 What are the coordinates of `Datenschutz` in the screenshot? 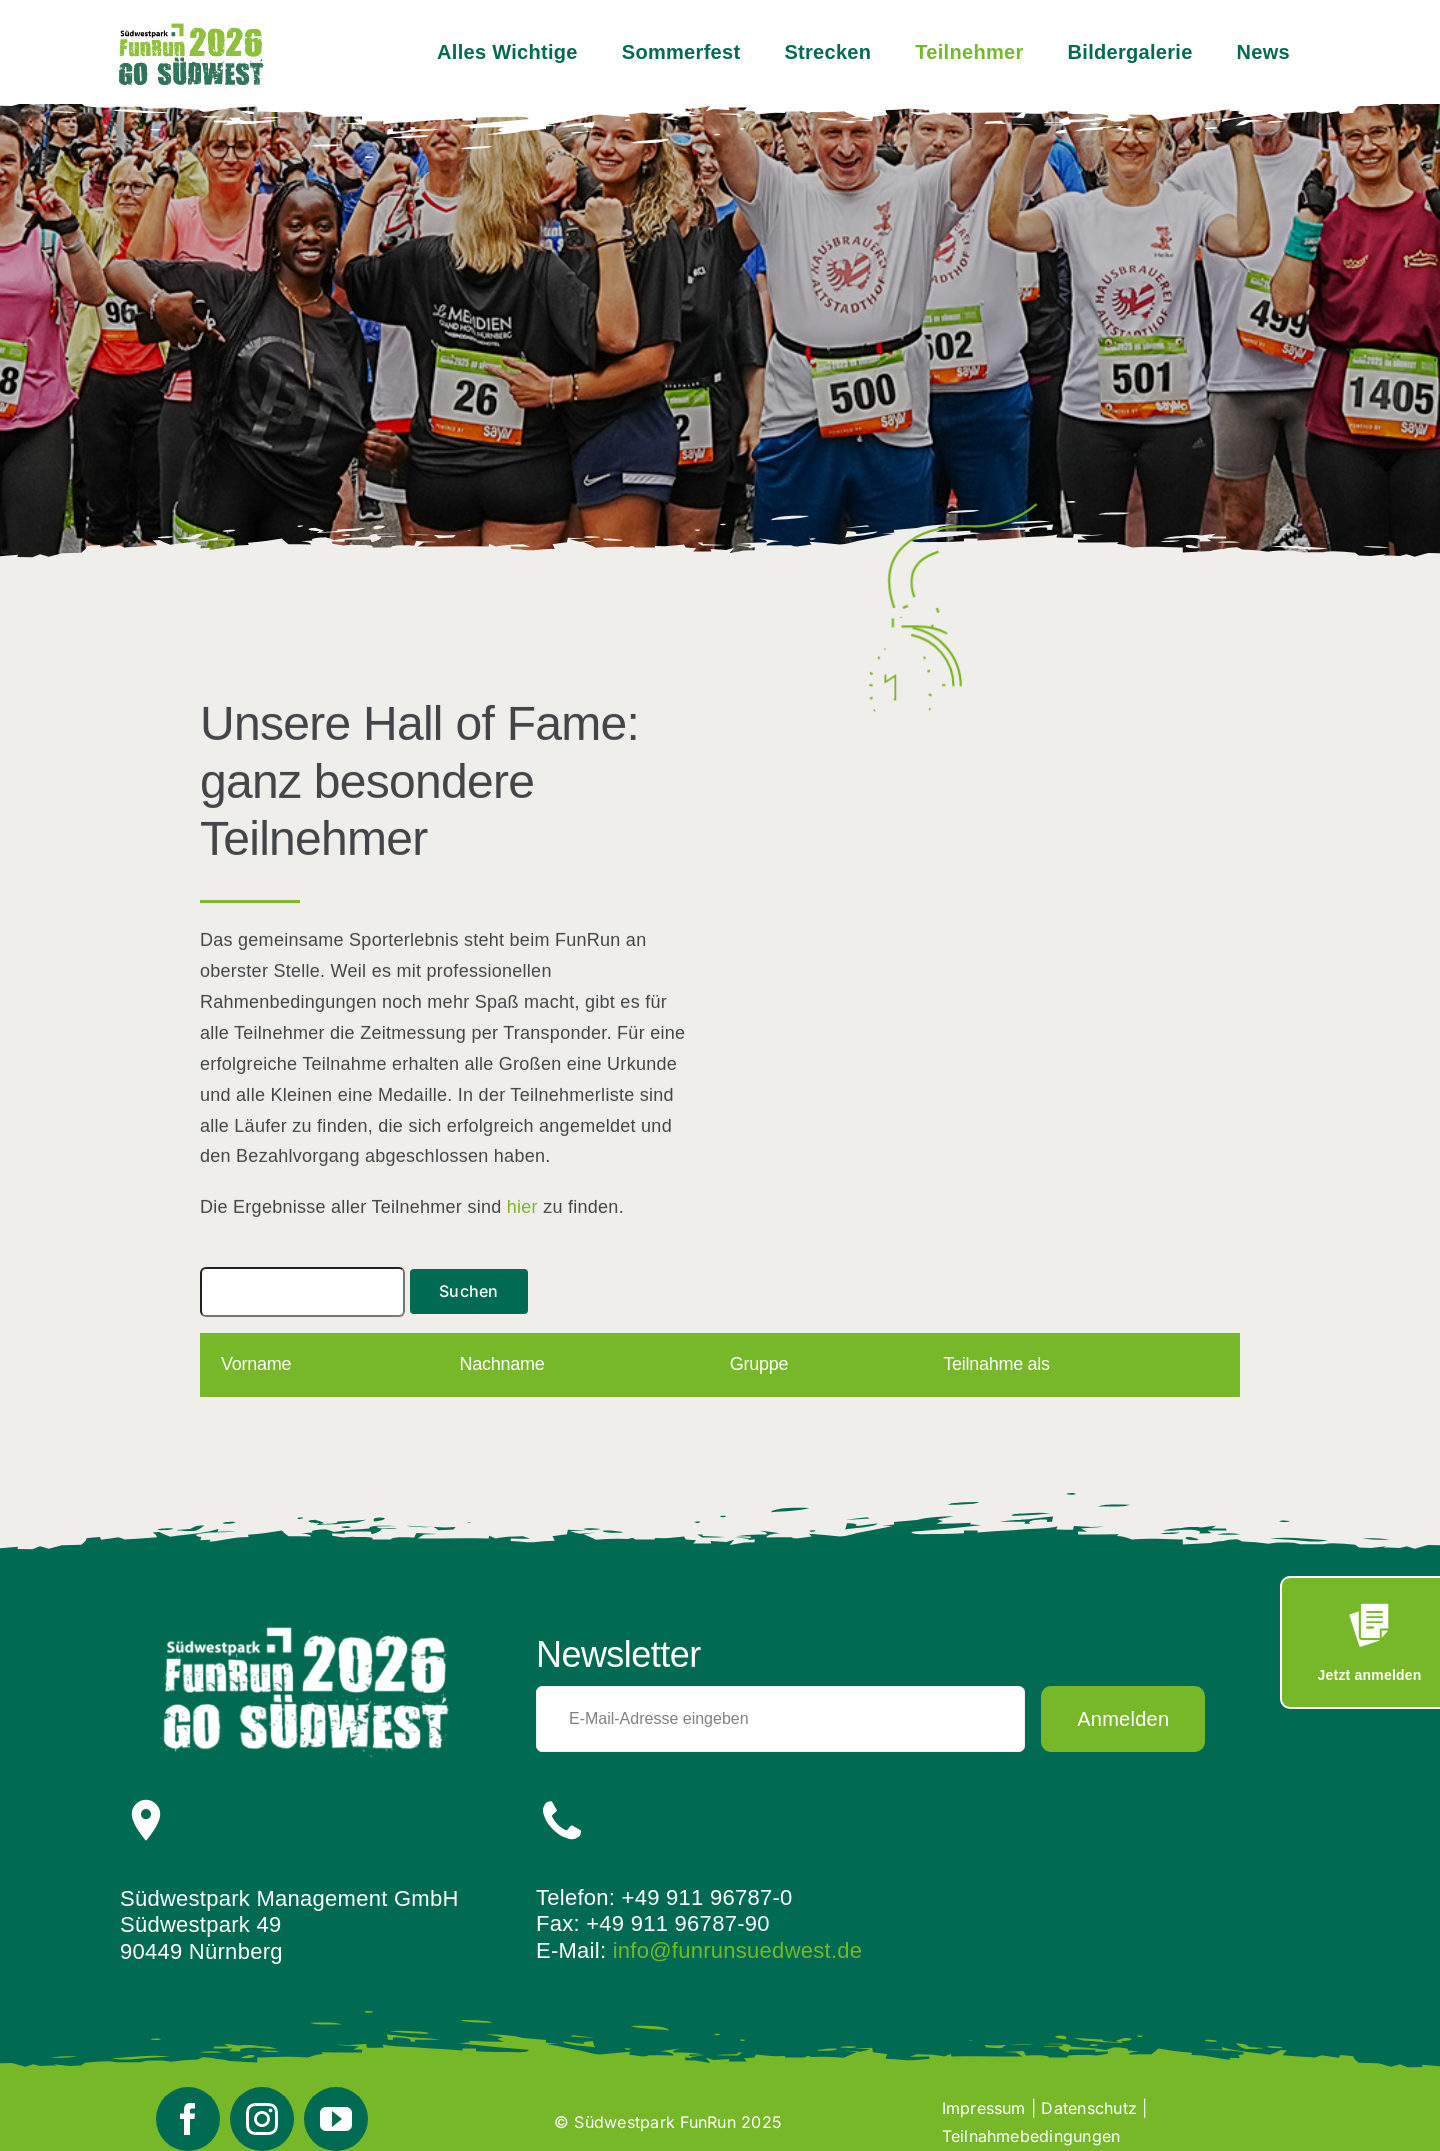 It's located at (1089, 2108).